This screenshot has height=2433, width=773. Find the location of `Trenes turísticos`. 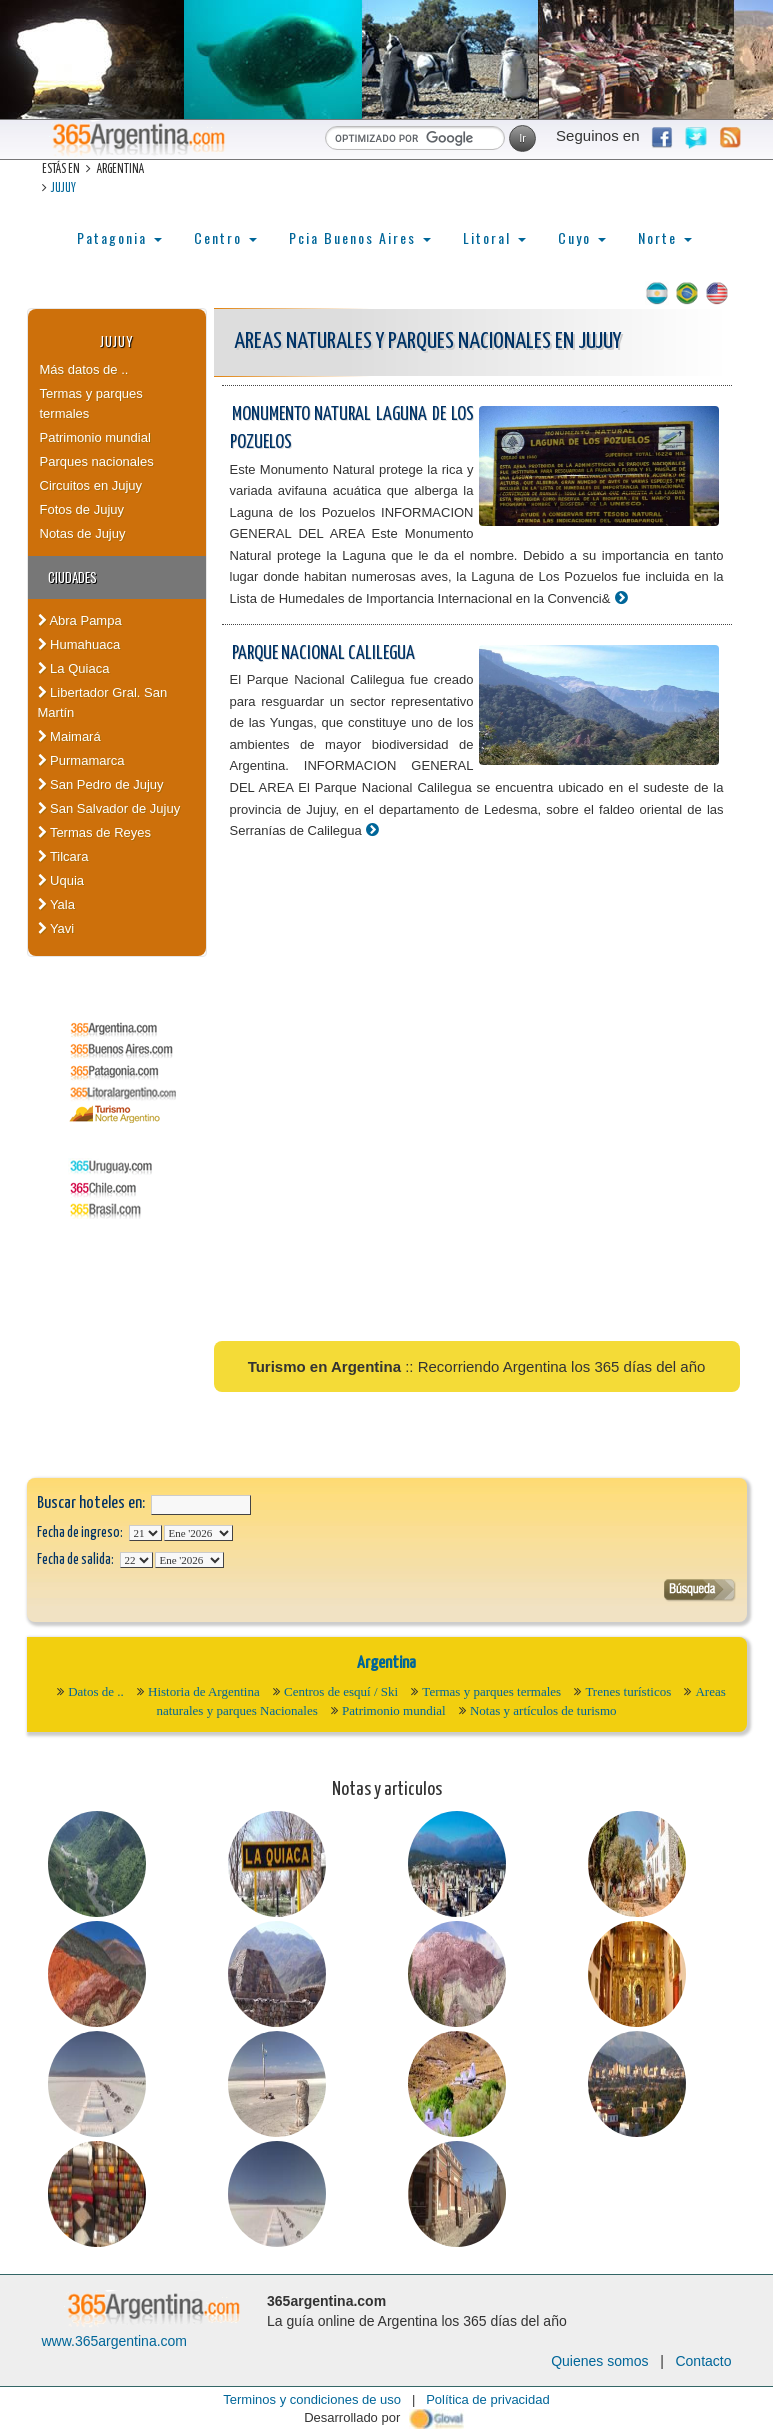

Trenes turísticos is located at coordinates (628, 1691).